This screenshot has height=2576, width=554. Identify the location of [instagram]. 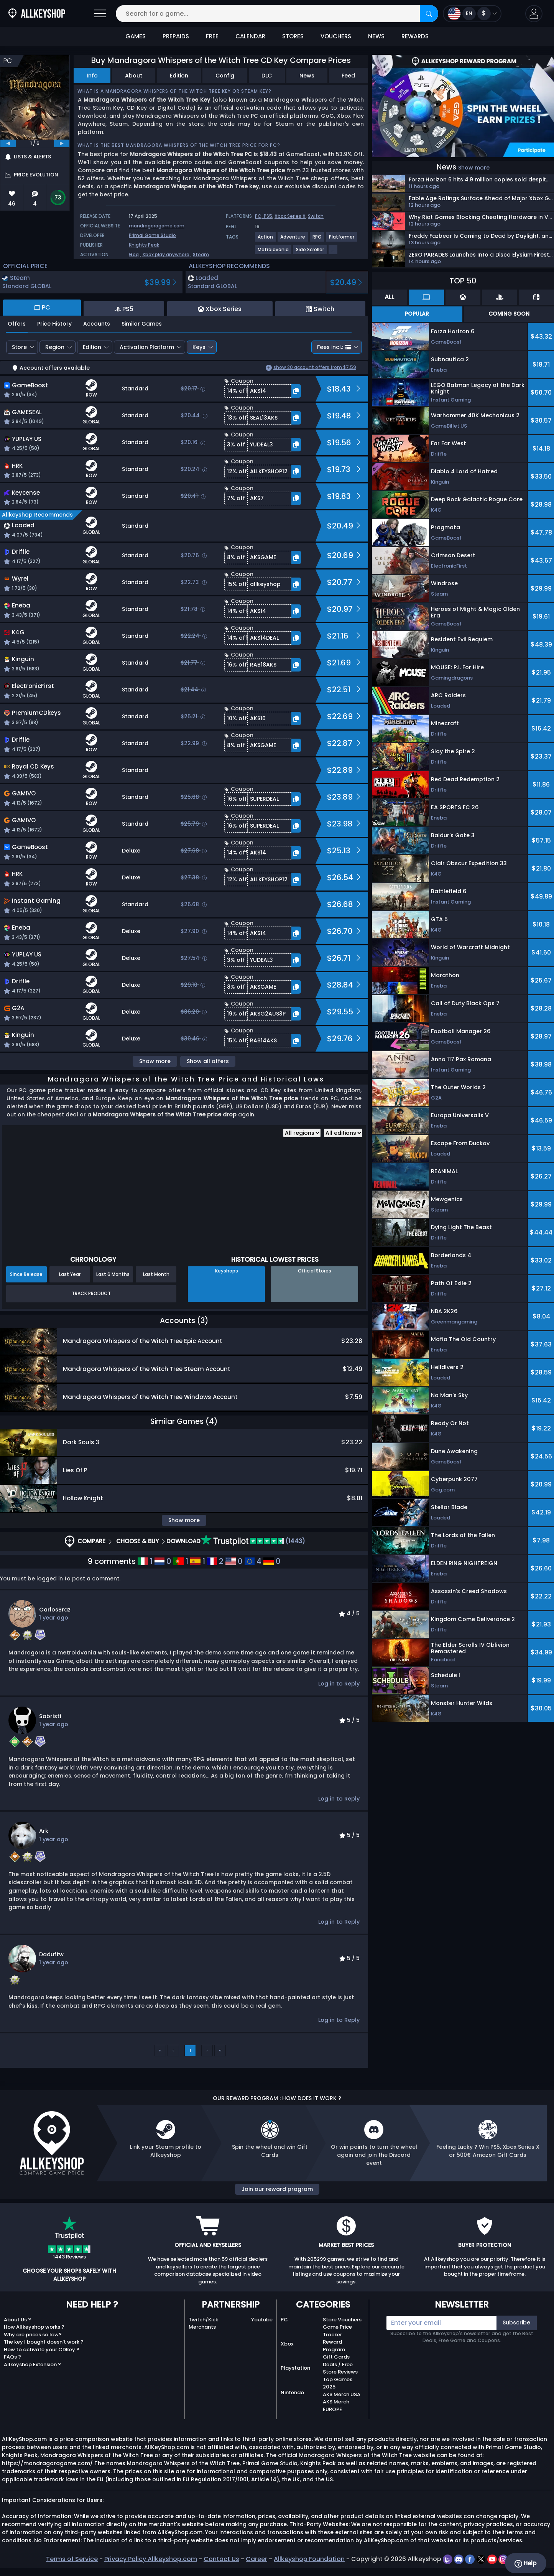
(503, 2559).